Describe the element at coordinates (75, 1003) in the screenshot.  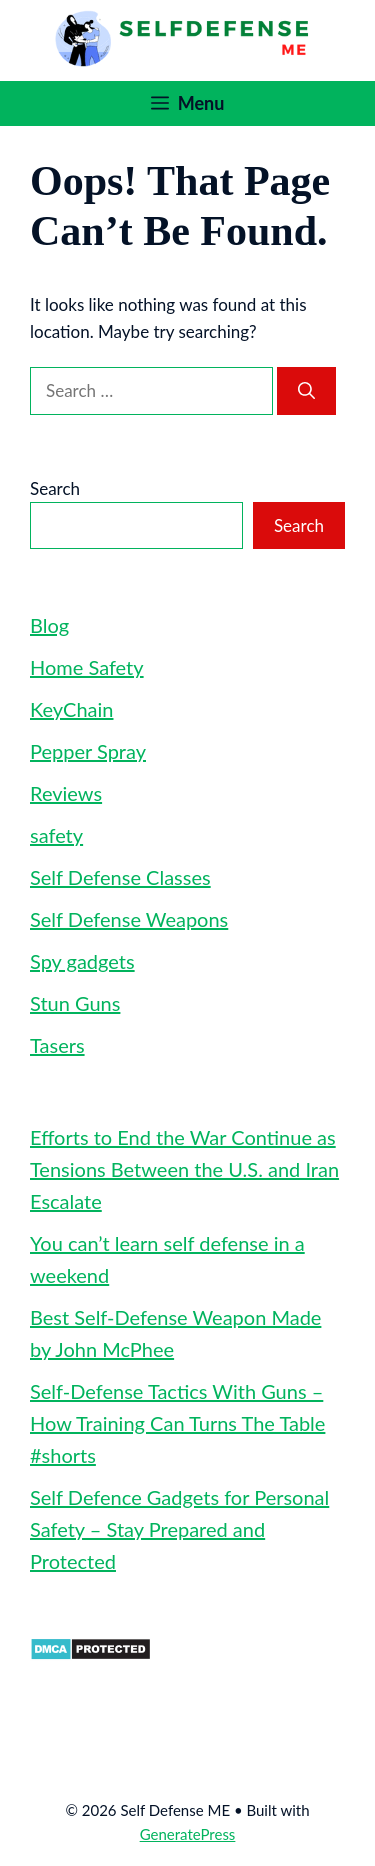
I see `Stun Guns` at that location.